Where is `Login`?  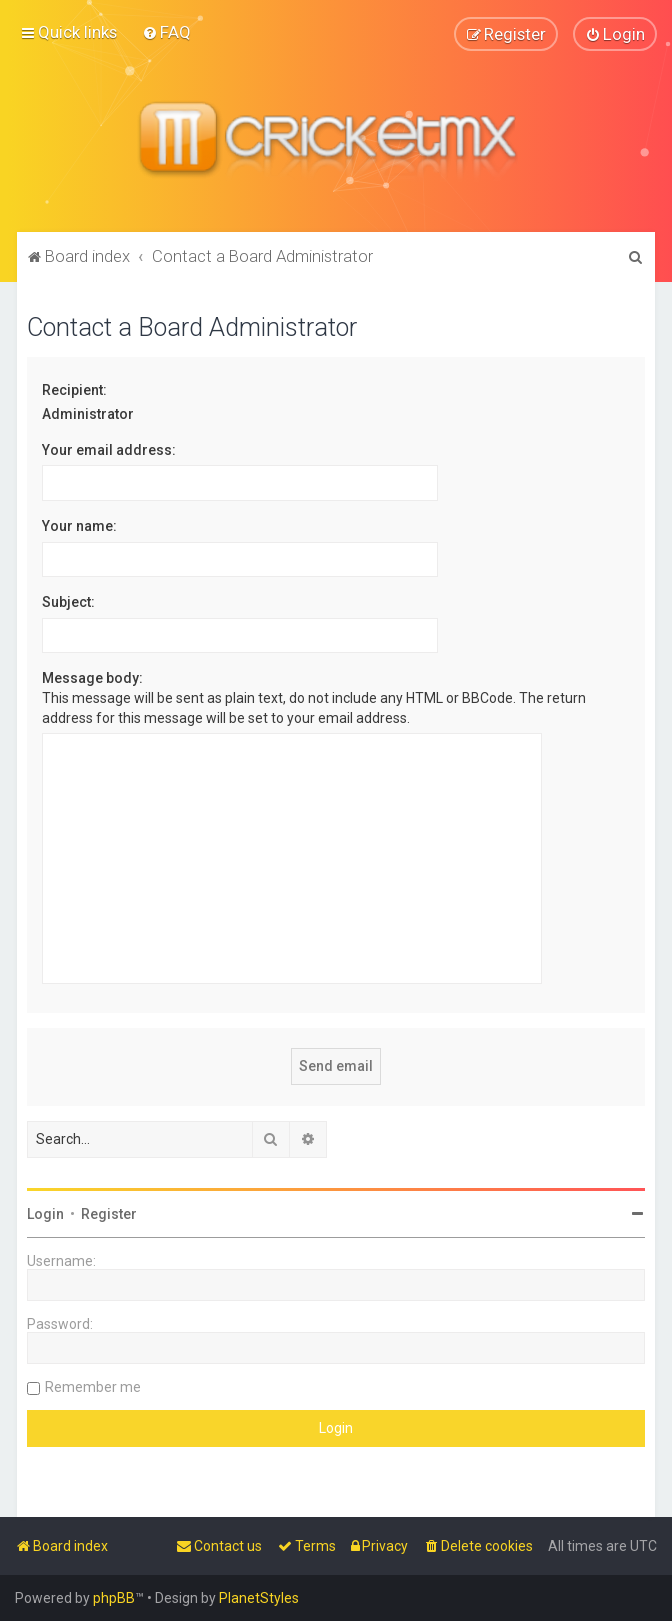
Login is located at coordinates (45, 1213).